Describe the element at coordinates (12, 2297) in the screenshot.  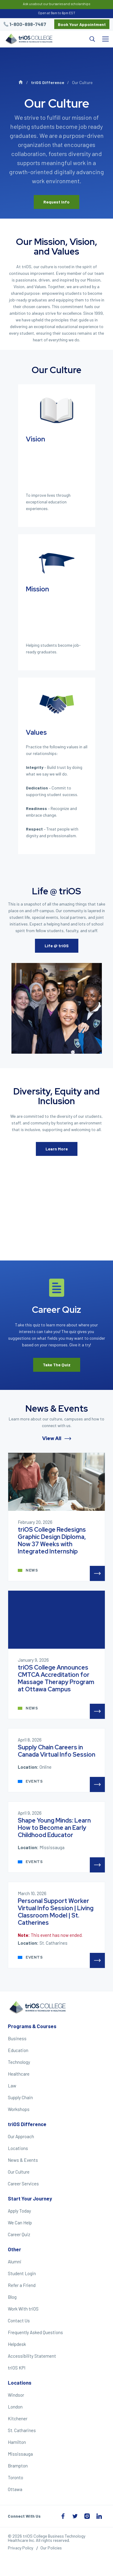
I see `Blog` at that location.